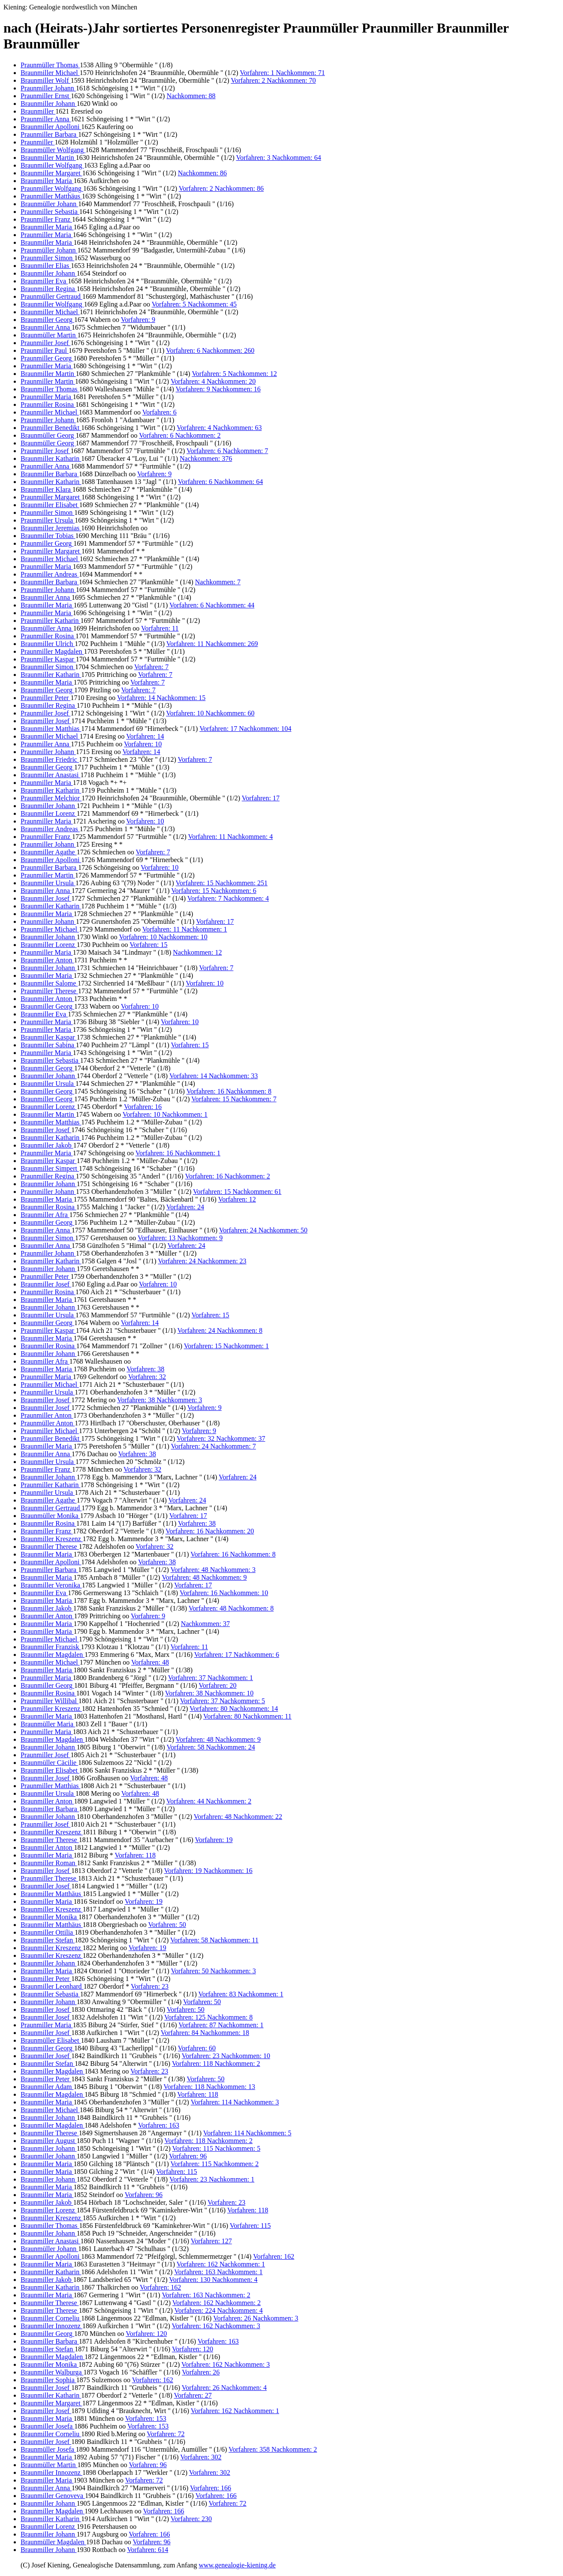 The image size is (563, 2576). I want to click on Vorfahren: 130 Nachkommen: 4, so click(213, 2279).